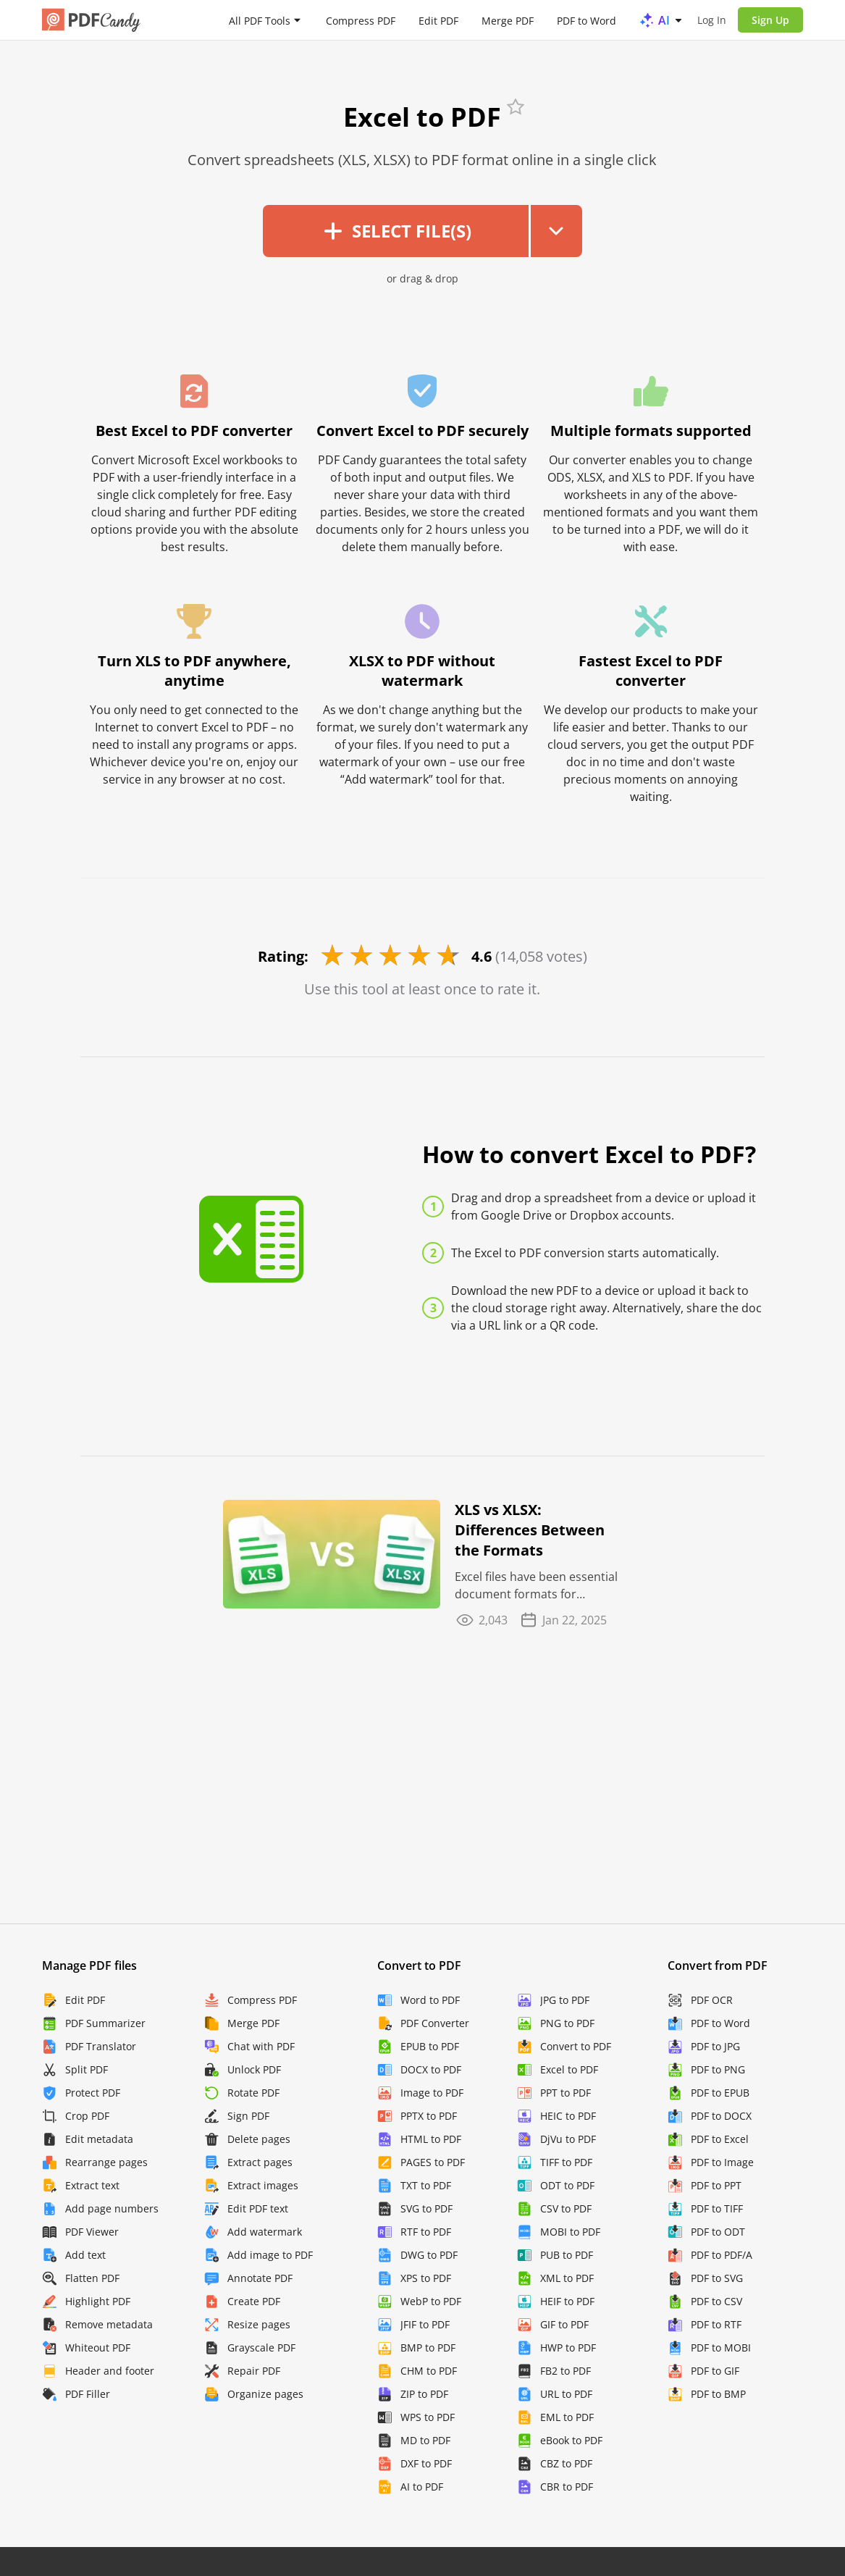 This screenshot has height=2576, width=845. What do you see at coordinates (438, 20) in the screenshot?
I see `Edit PDF` at bounding box center [438, 20].